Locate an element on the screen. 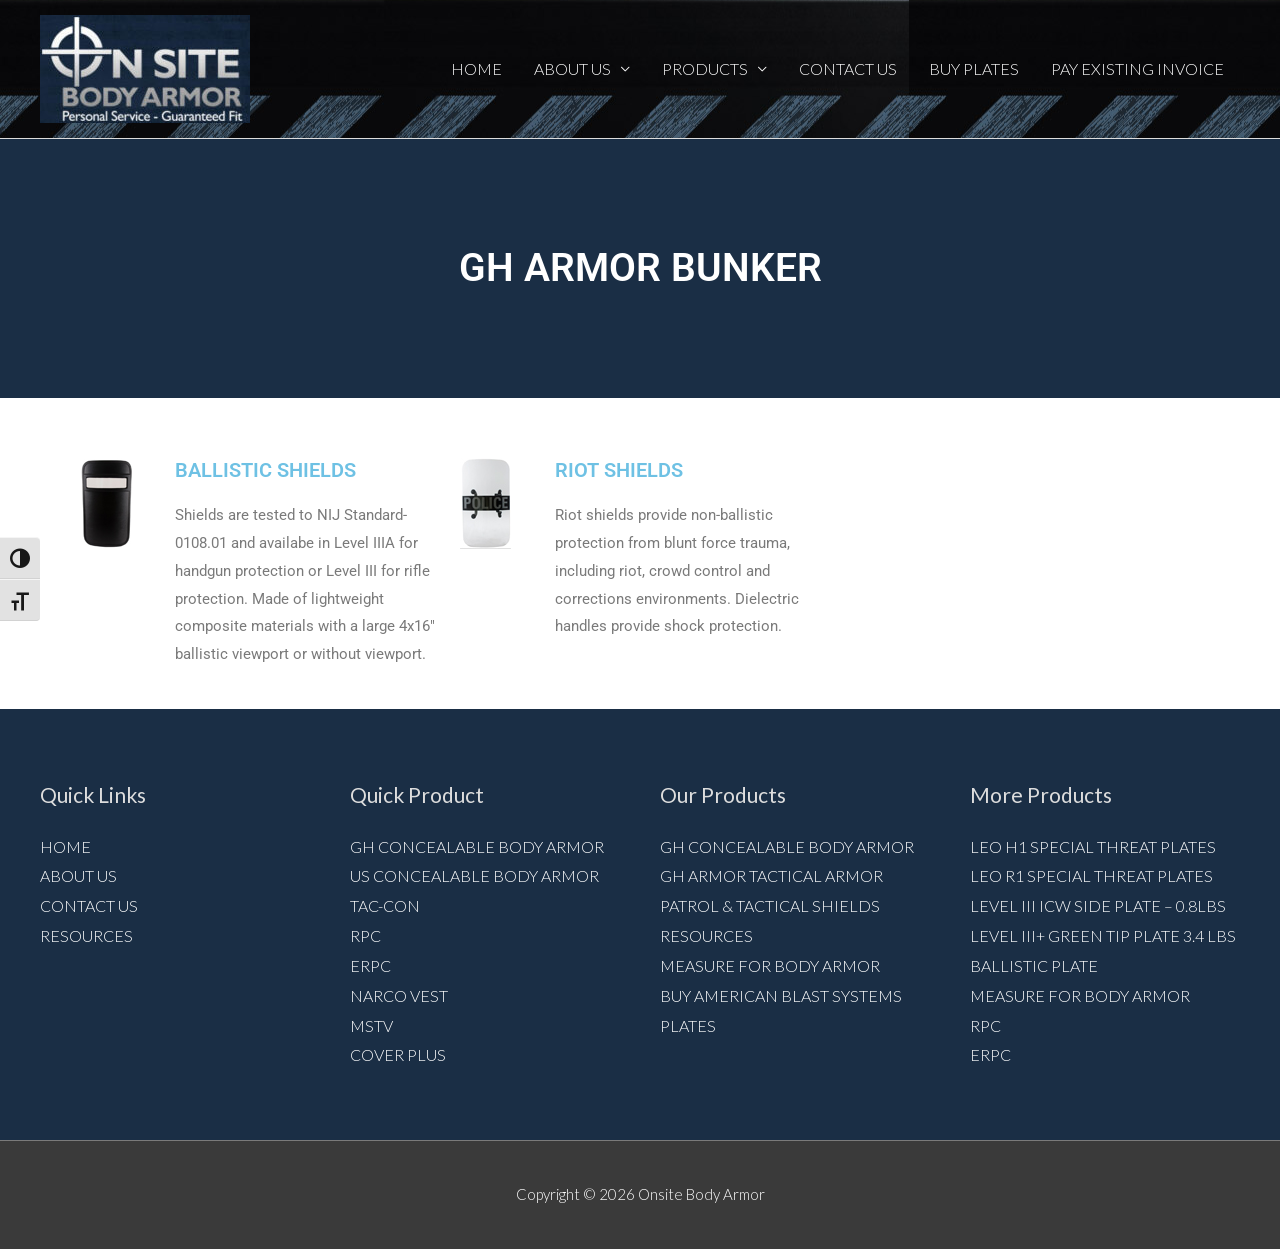 Image resolution: width=1280 pixels, height=1249 pixels. LEO R1 Special Threat Plates is located at coordinates (1091, 875).